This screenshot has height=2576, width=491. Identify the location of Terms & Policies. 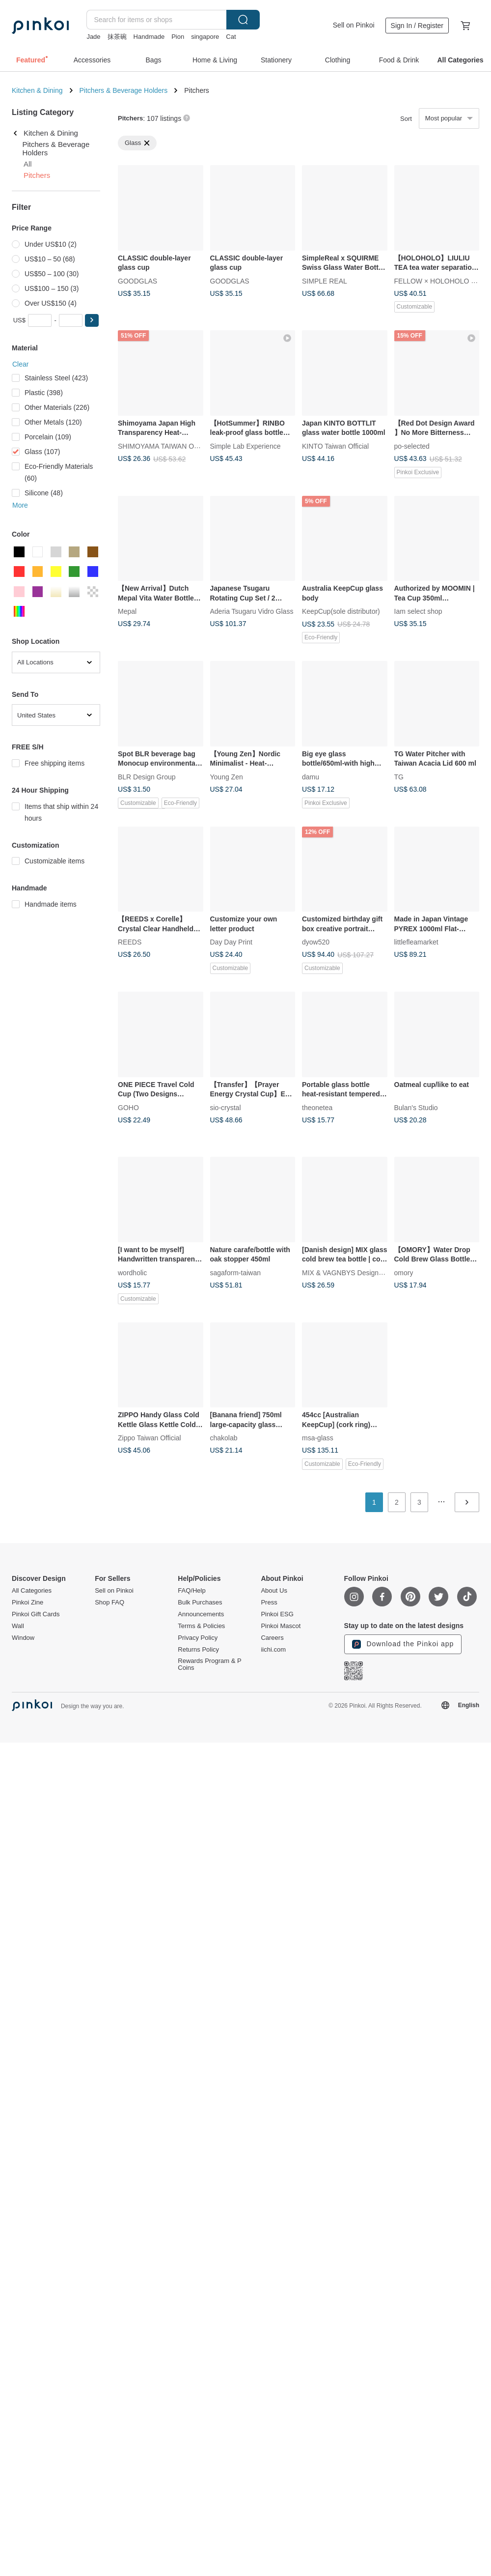
(201, 1626).